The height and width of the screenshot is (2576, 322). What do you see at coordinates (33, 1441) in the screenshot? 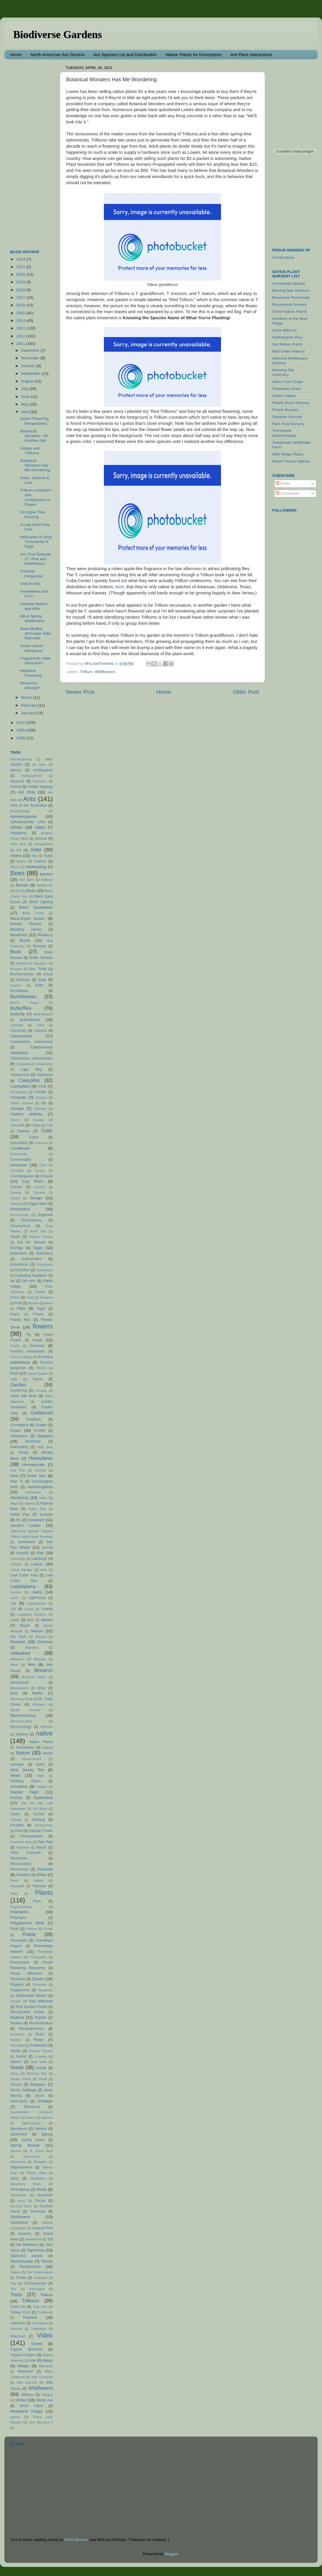
I see `Heuchera` at bounding box center [33, 1441].